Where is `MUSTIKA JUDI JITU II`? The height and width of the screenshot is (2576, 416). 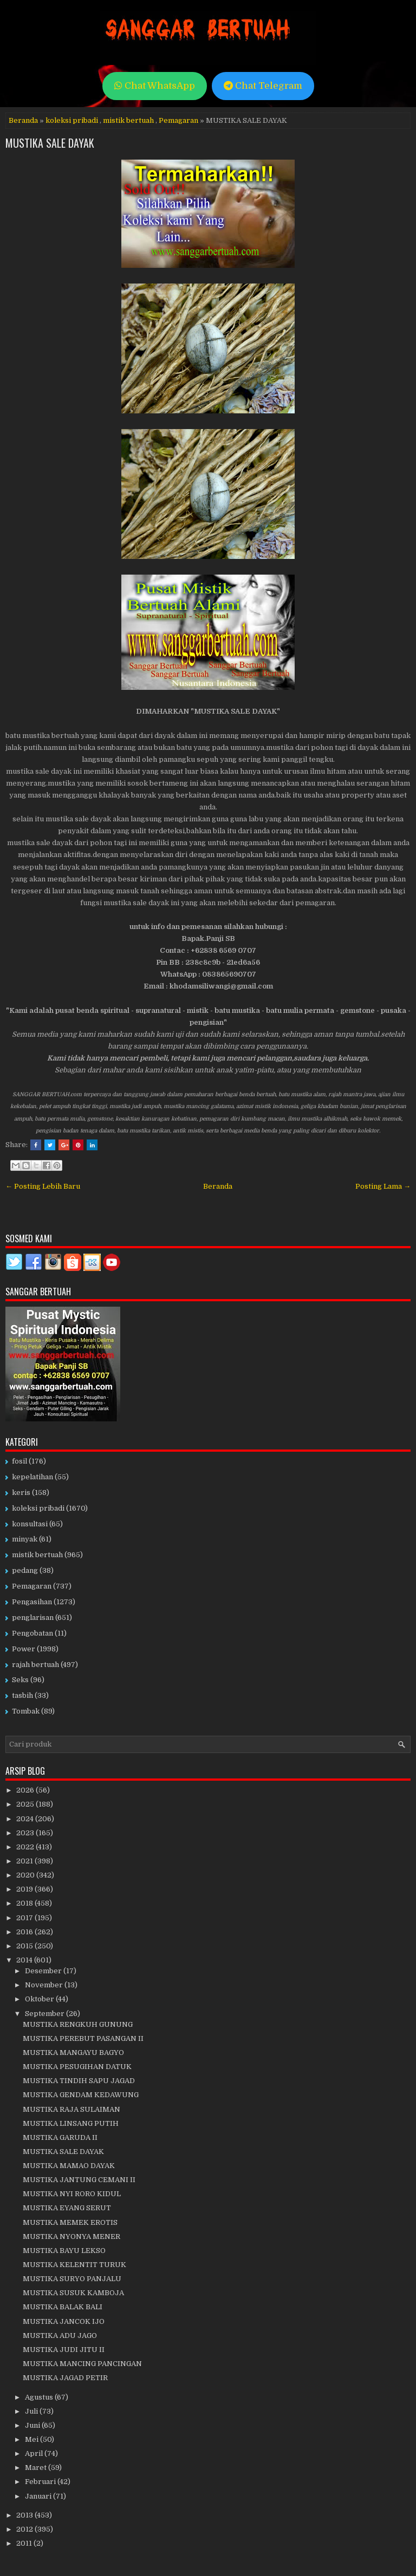 MUSTIKA JUDI JITU II is located at coordinates (64, 2350).